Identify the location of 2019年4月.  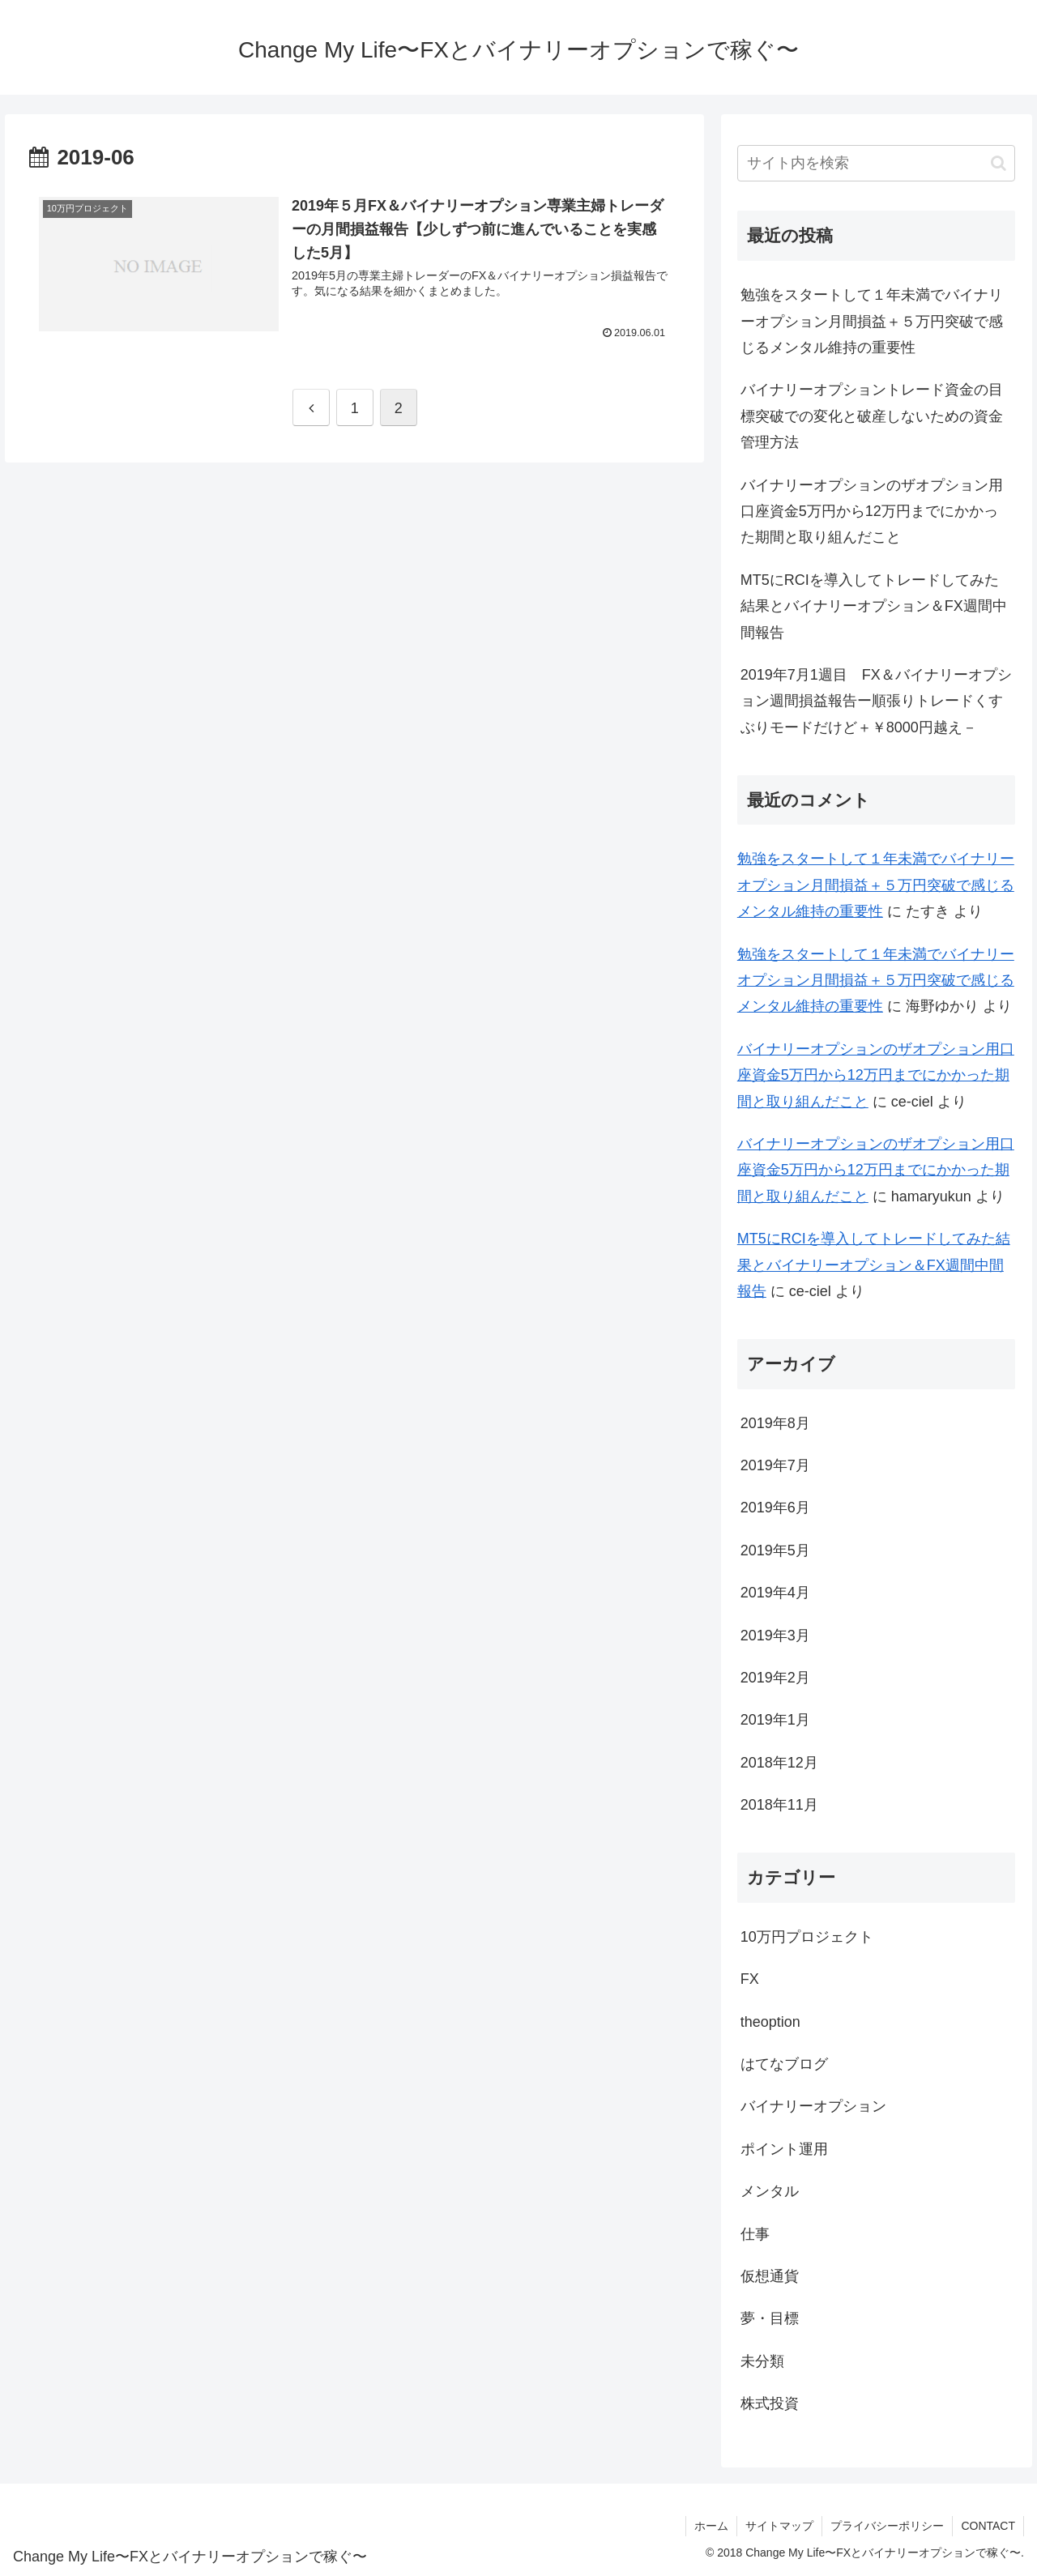
(775, 1592).